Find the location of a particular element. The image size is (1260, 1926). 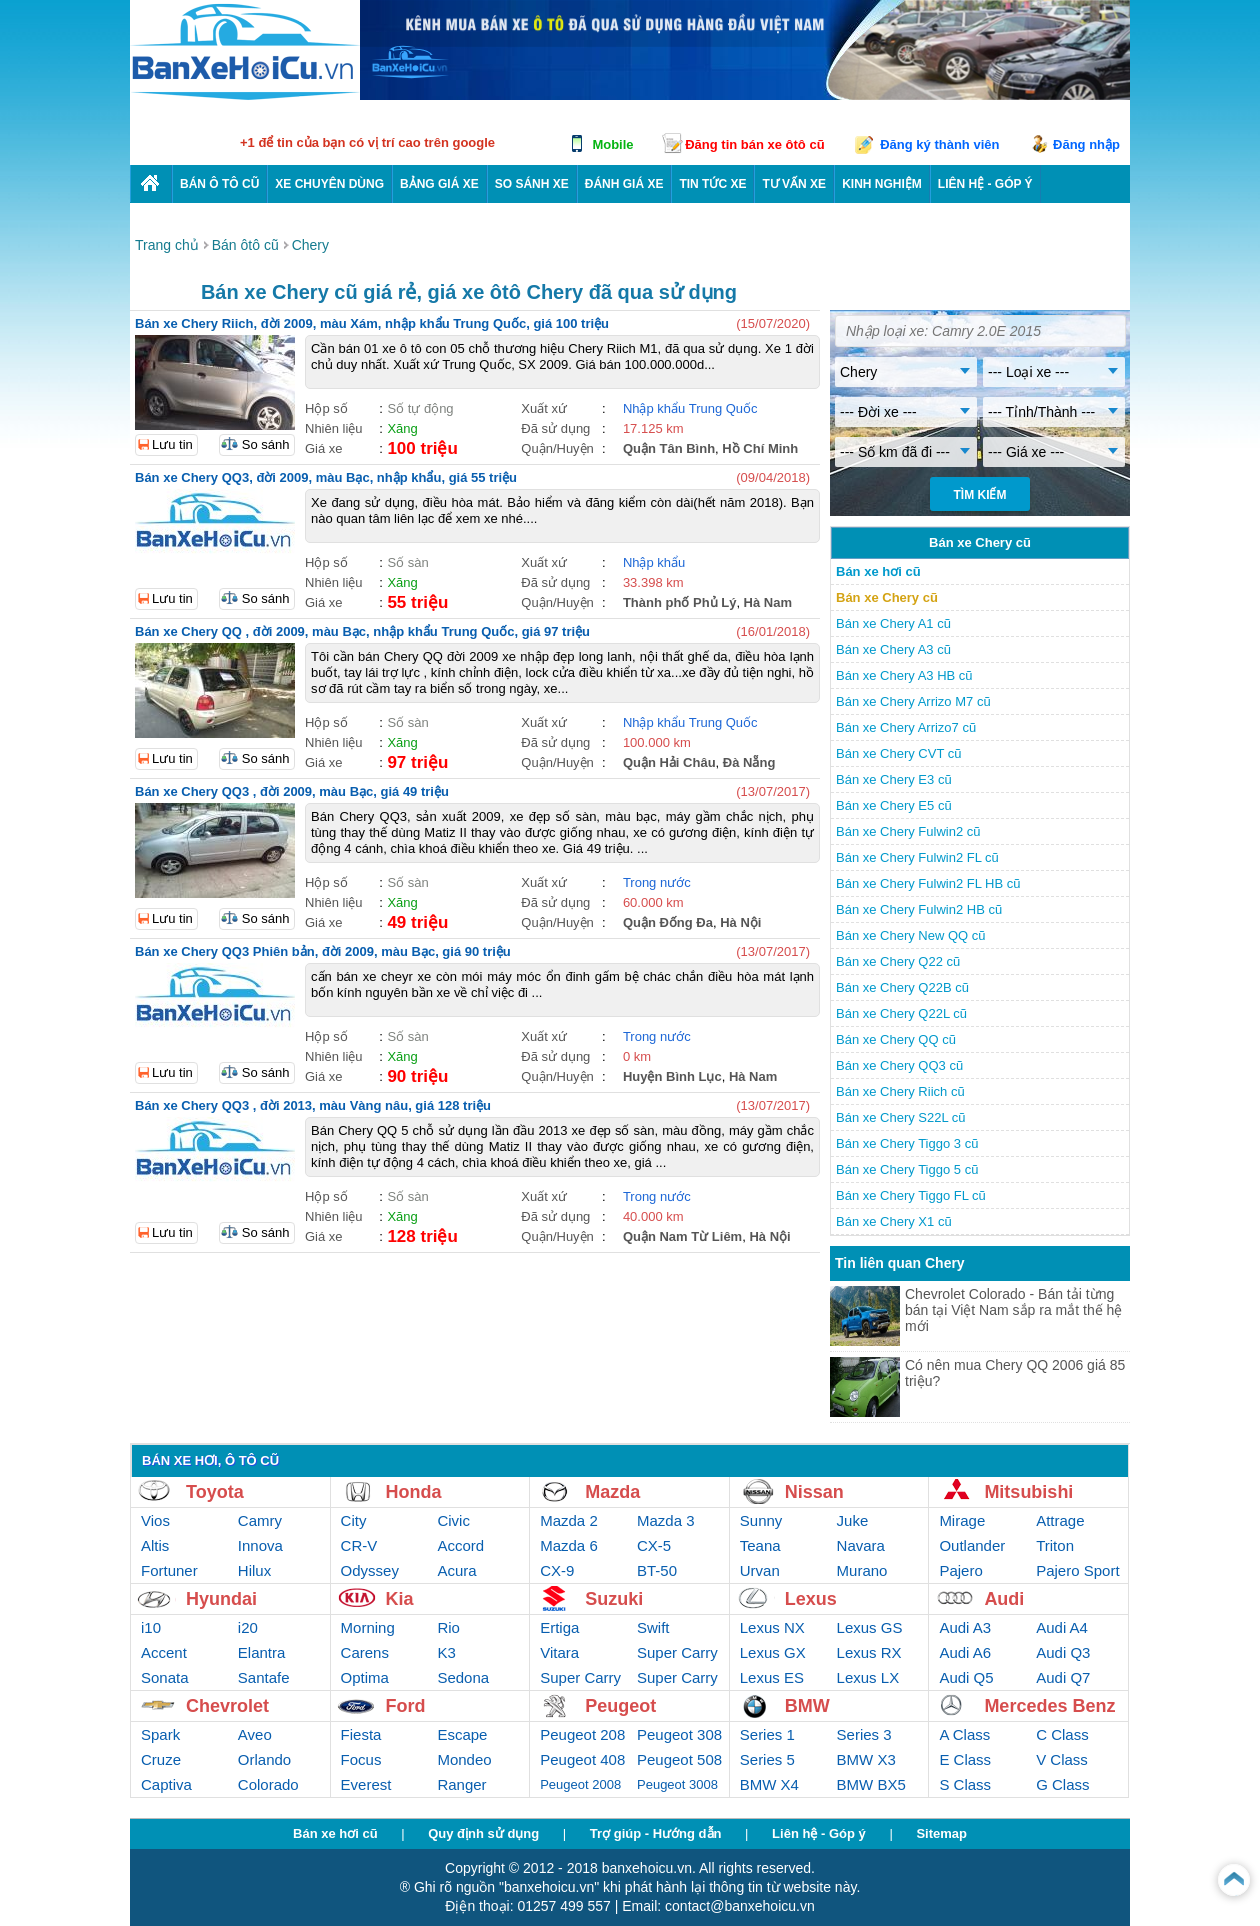

Mazda 6 is located at coordinates (569, 1545).